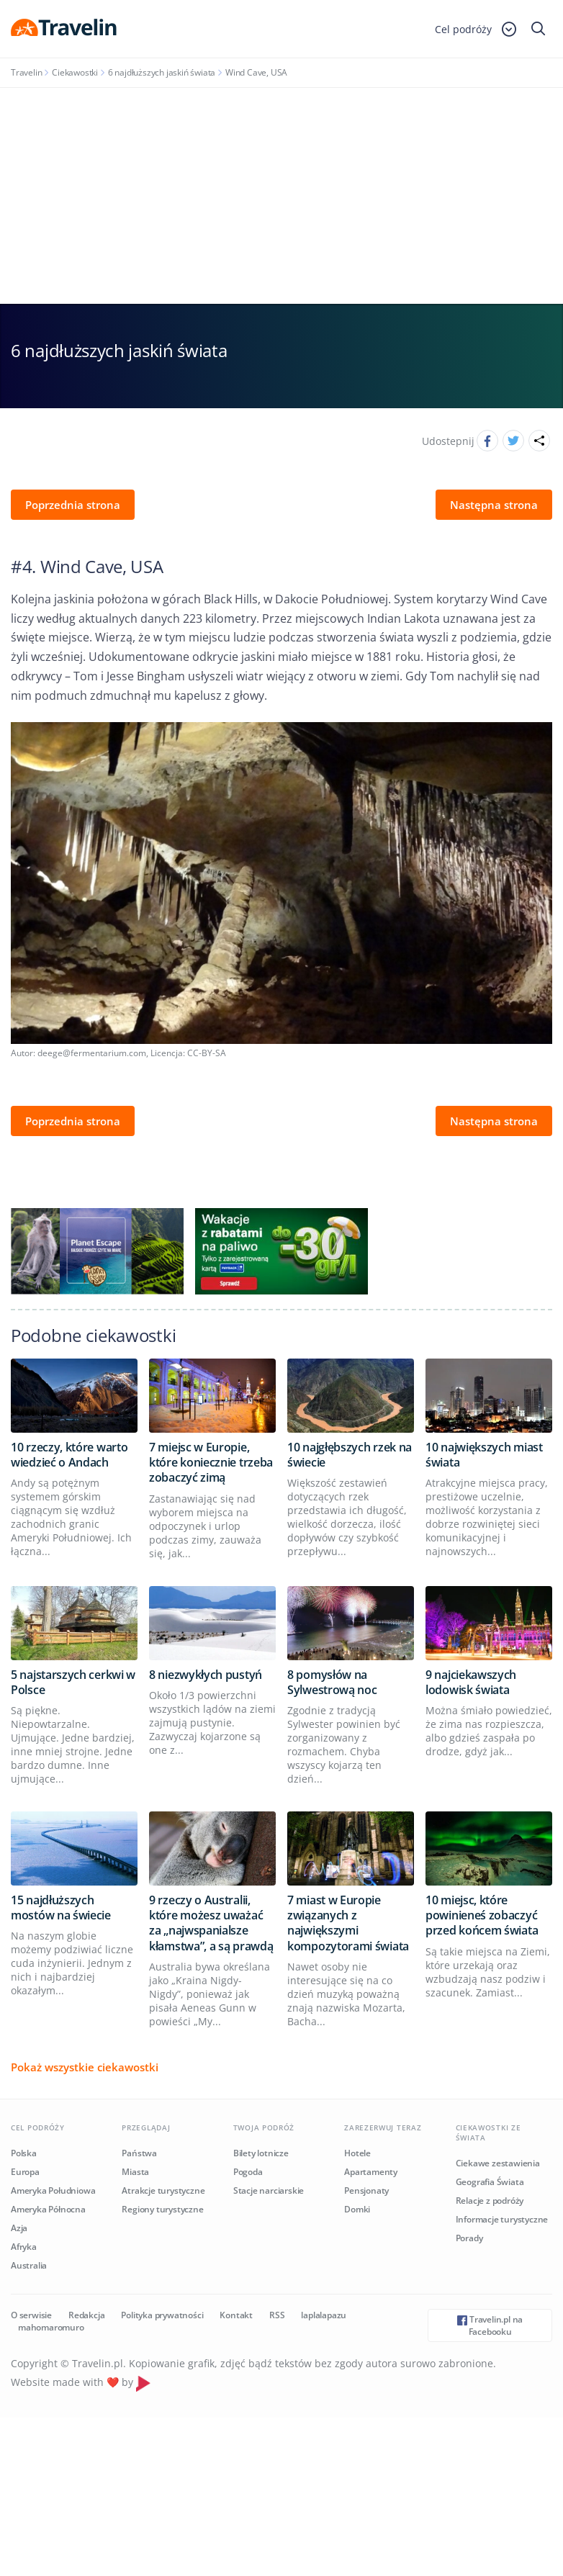 This screenshot has width=563, height=2576. I want to click on Porady, so click(469, 2238).